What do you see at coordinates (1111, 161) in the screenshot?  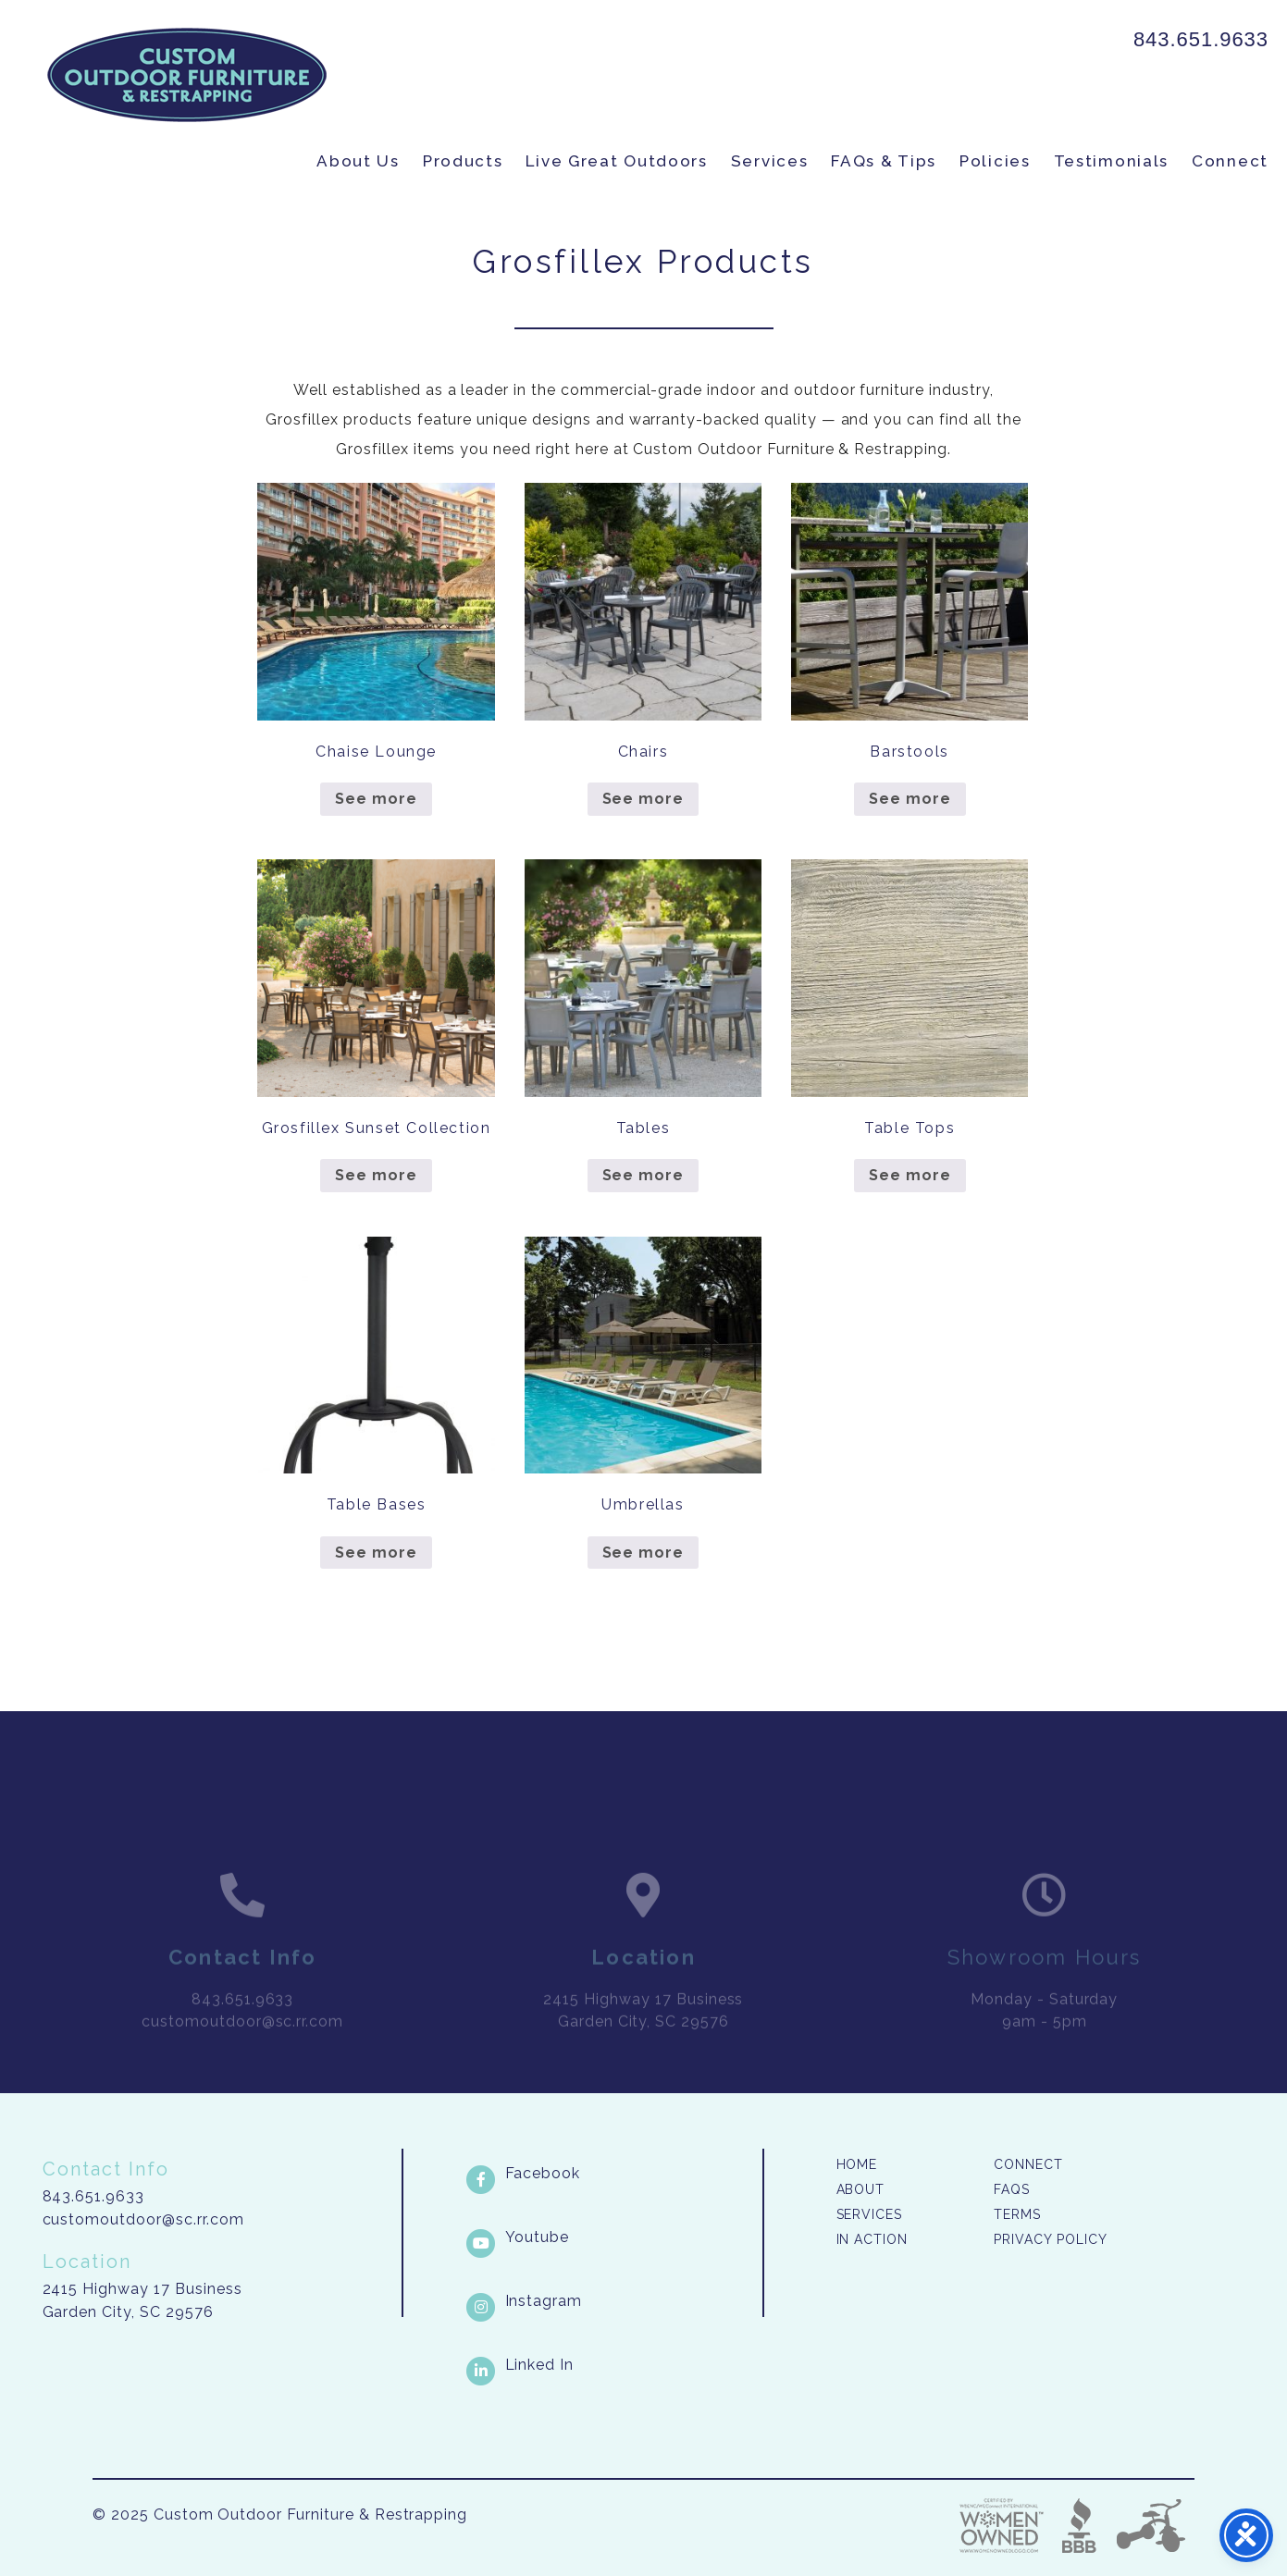 I see `Testimonials` at bounding box center [1111, 161].